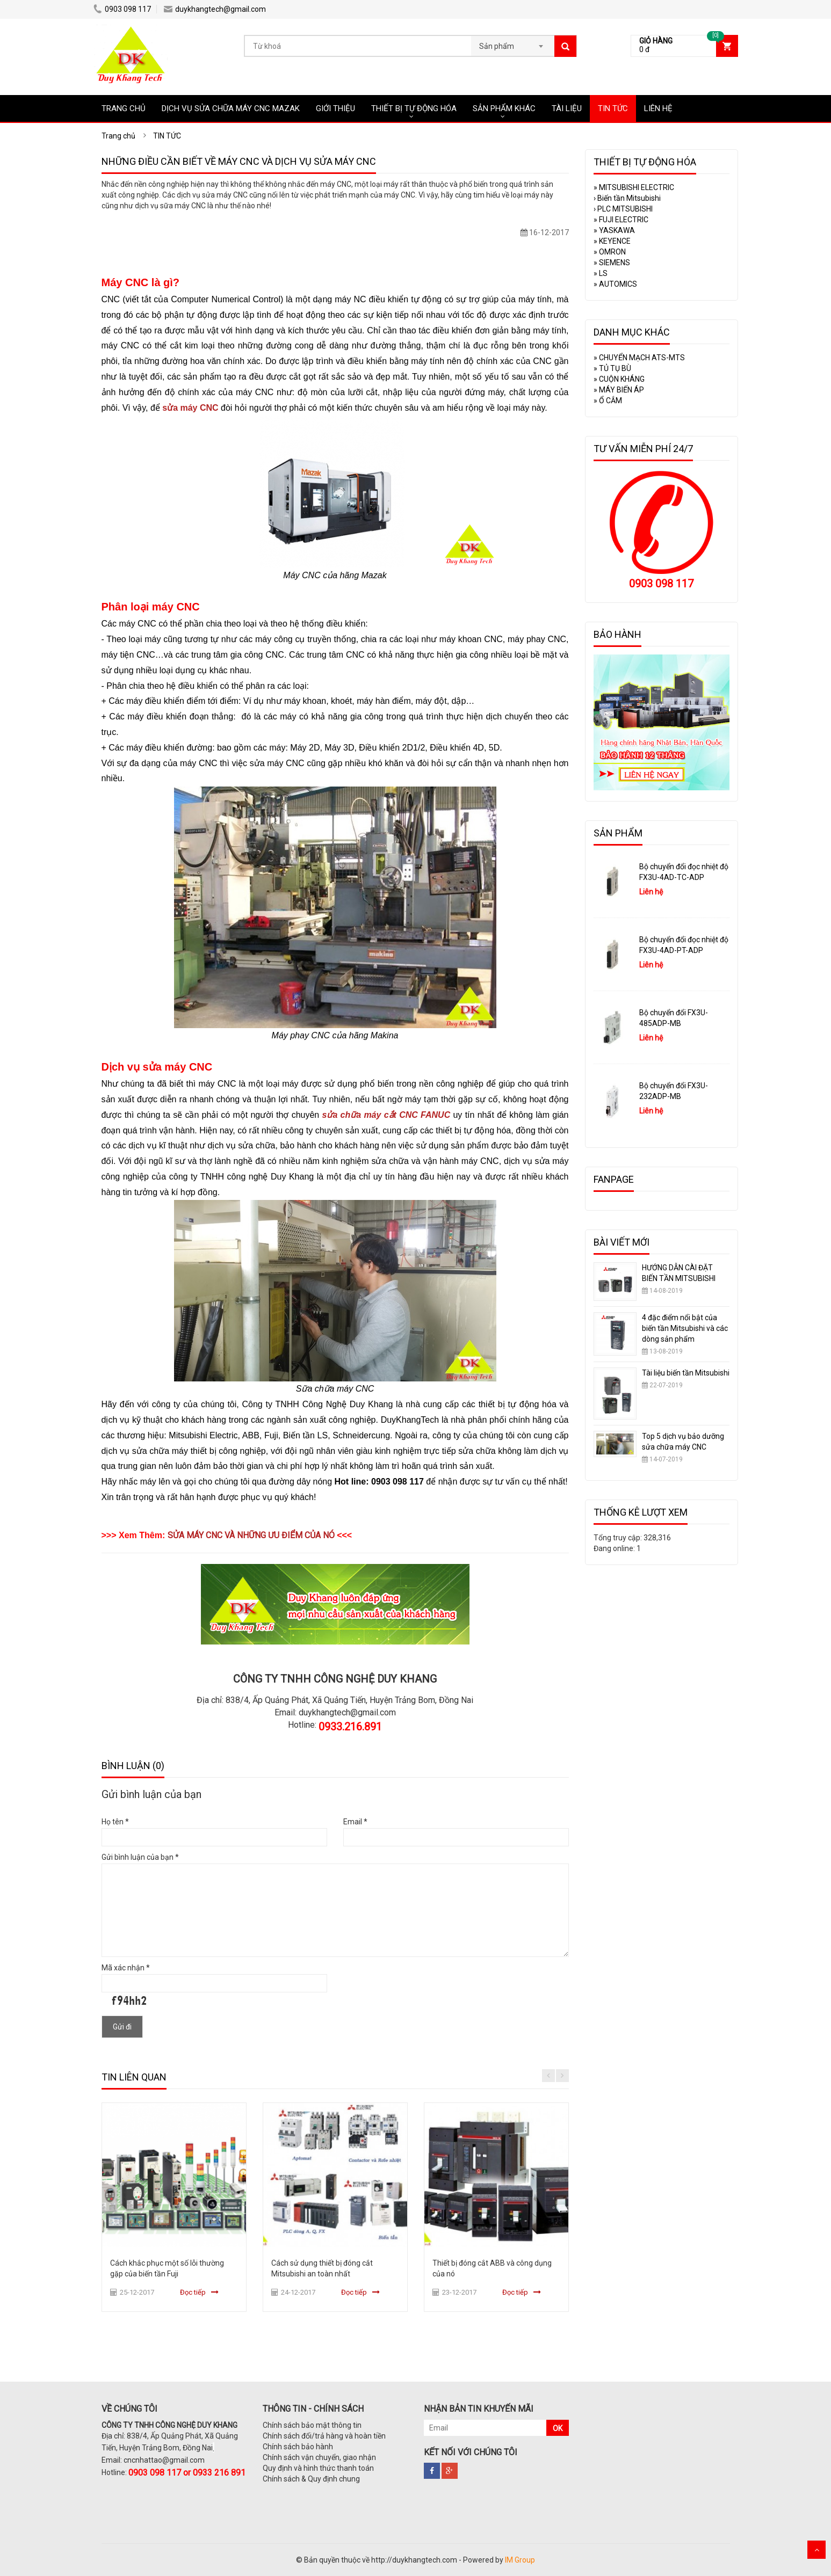 This screenshot has height=2576, width=831. I want to click on MITSUBISHI ELECTRIC, so click(634, 187).